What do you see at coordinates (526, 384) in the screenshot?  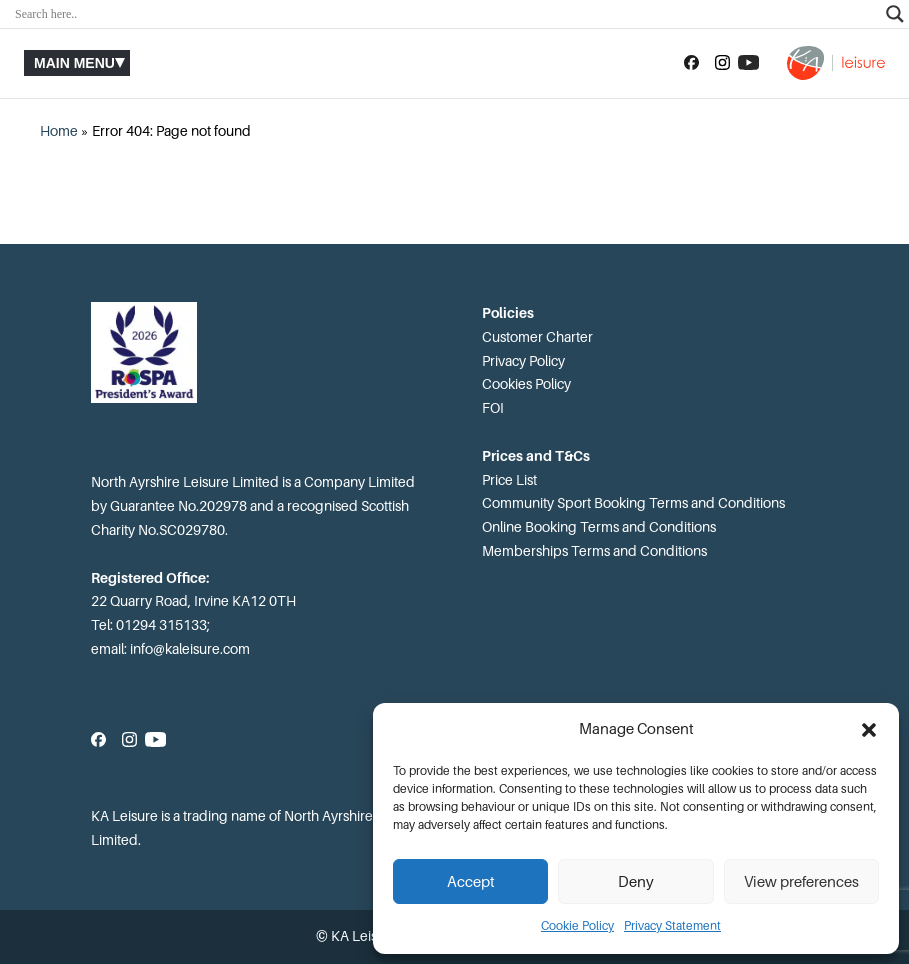 I see `Cookies Policy` at bounding box center [526, 384].